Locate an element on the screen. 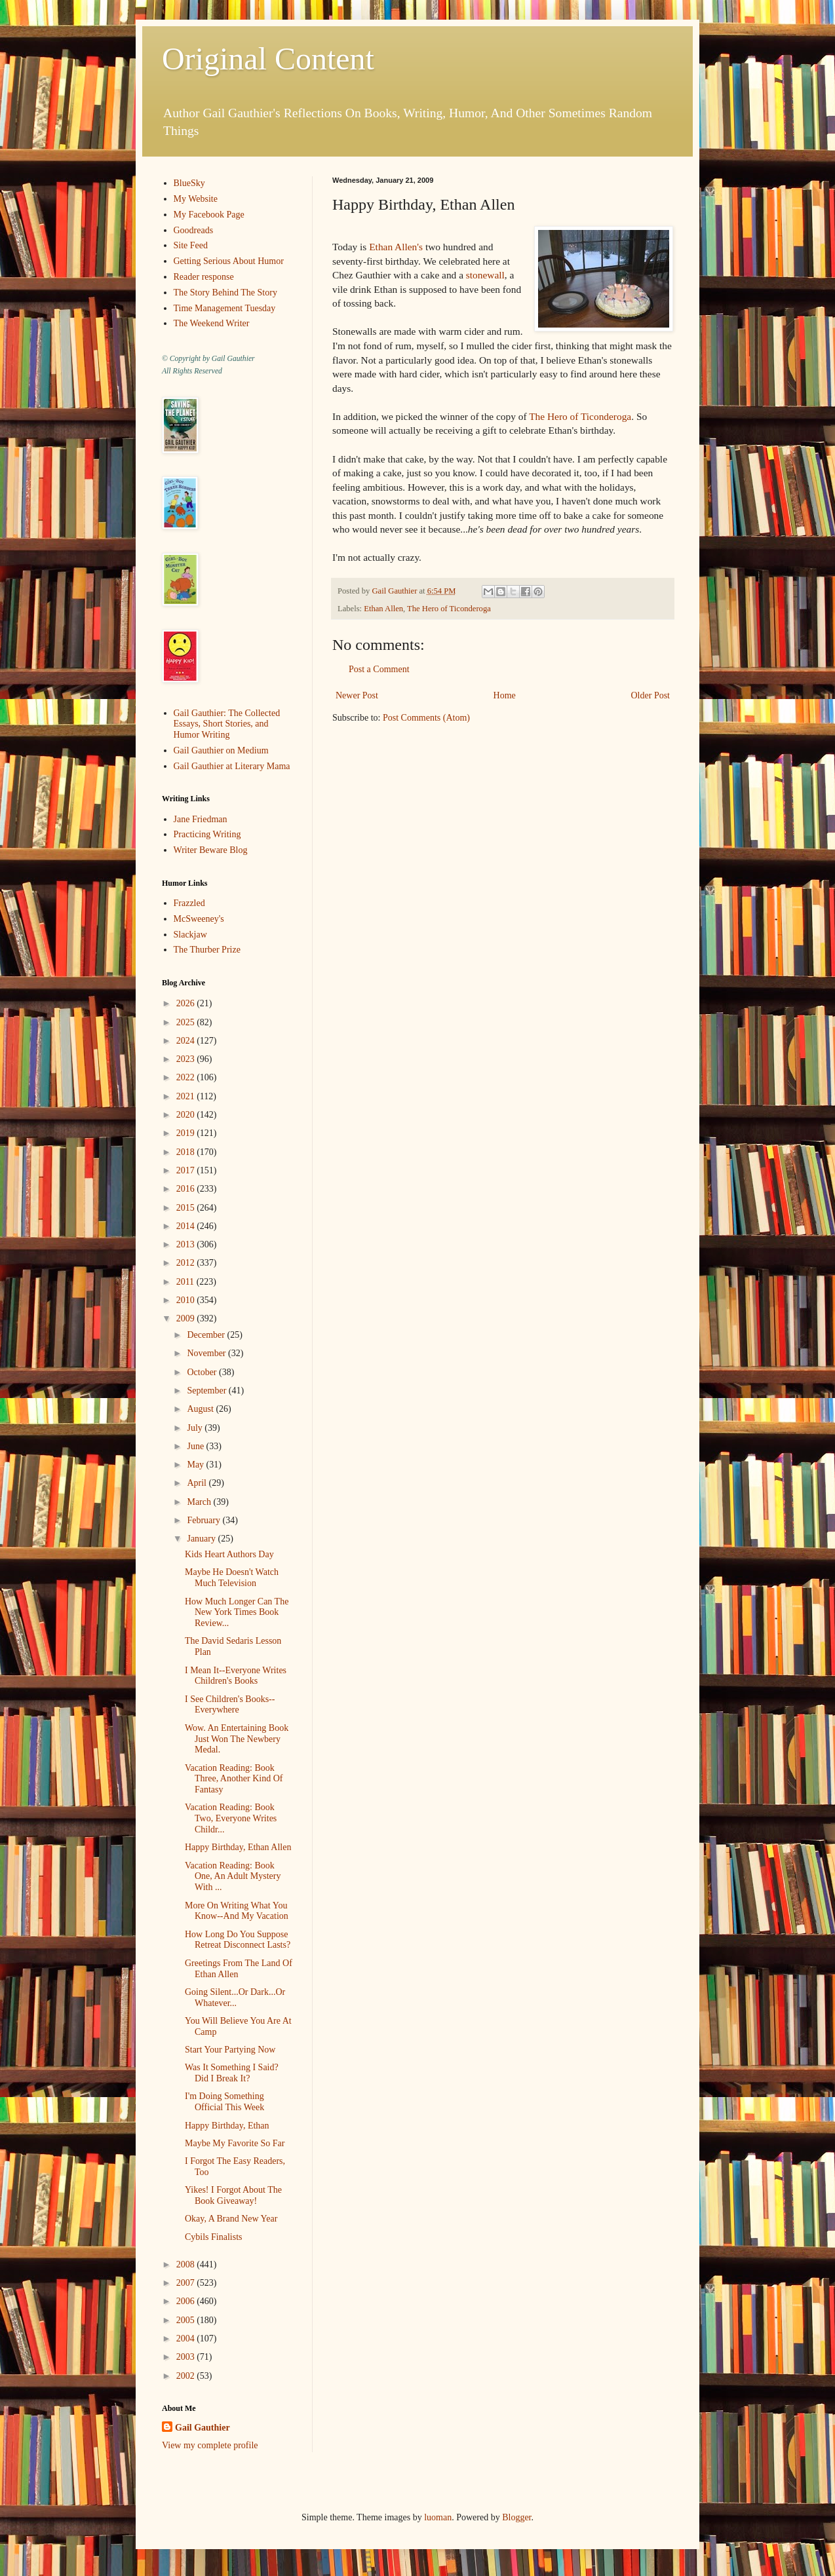  Gail Gauthier: The Collected Essays, Short Stories, and Humor Writing is located at coordinates (227, 724).